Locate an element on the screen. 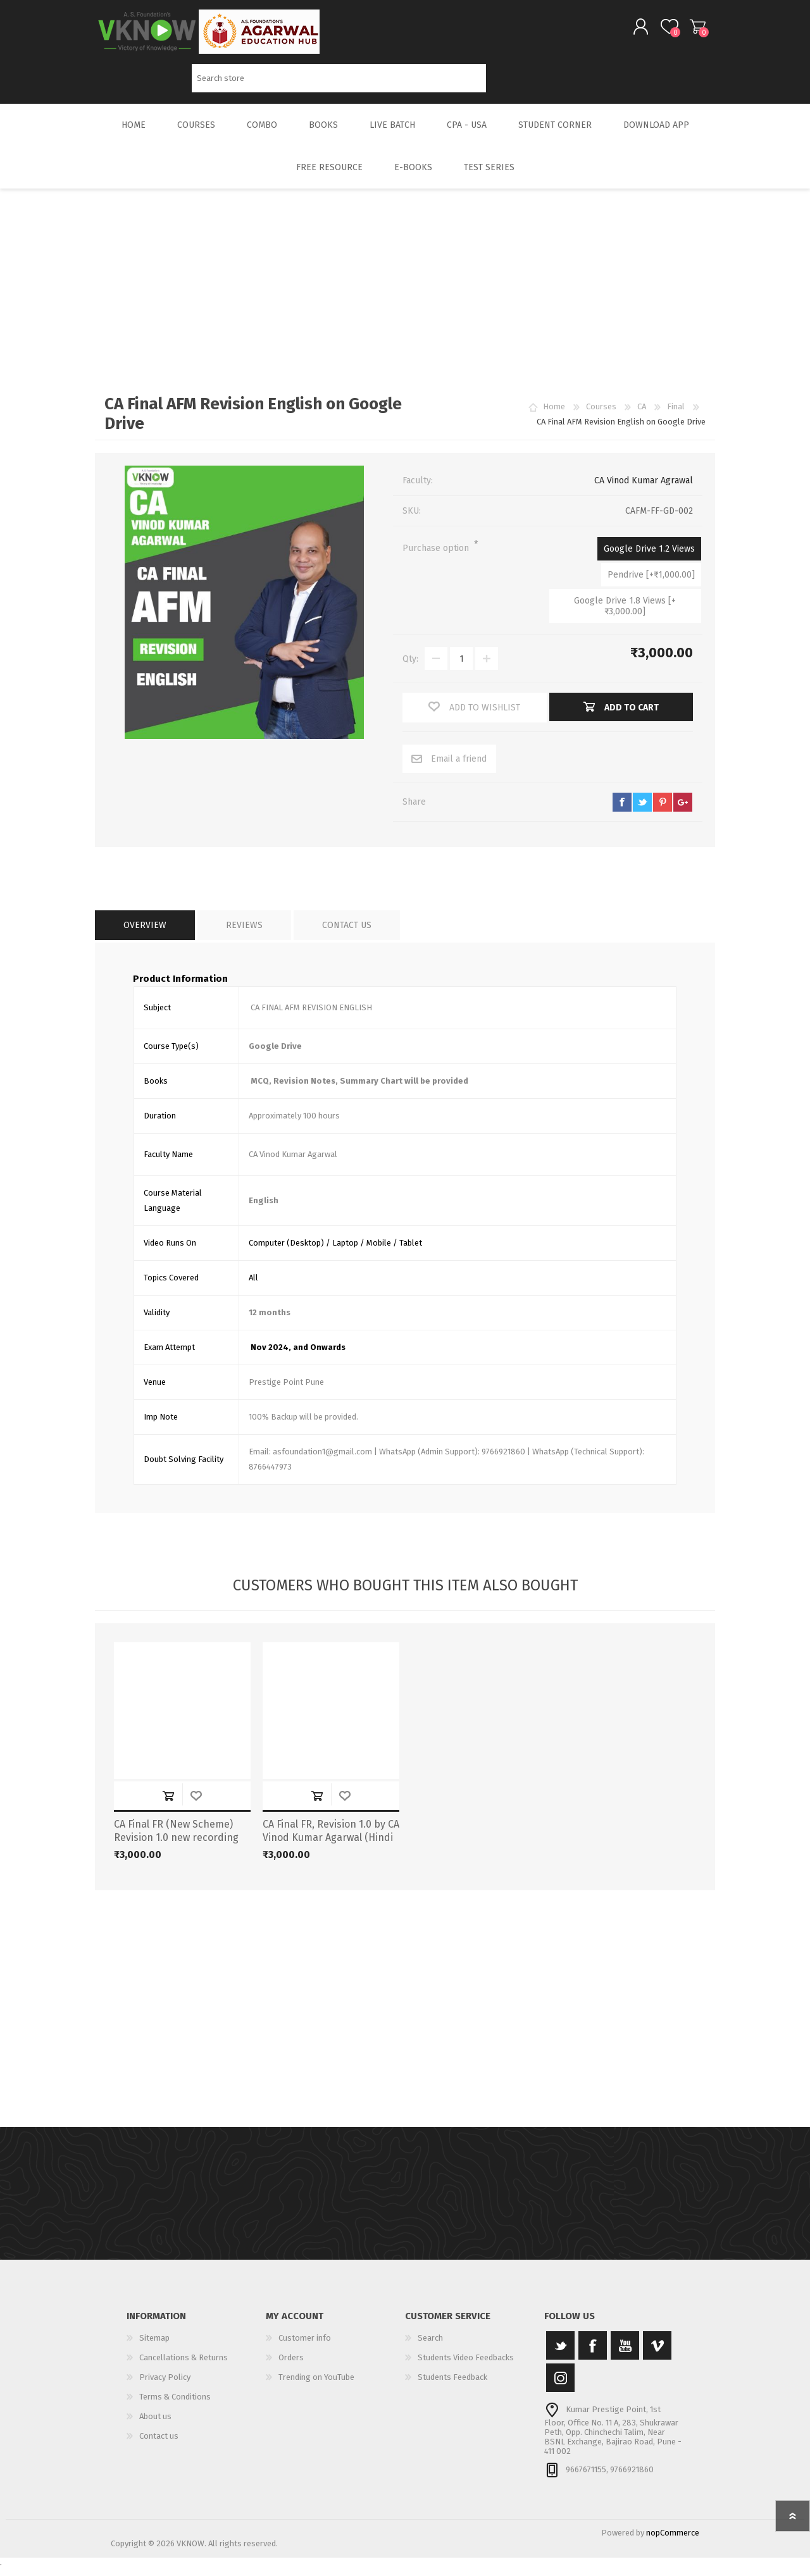 This screenshot has width=810, height=2576. Google Drive 1.8 Views [+₹3,000.00] is located at coordinates (625, 615).